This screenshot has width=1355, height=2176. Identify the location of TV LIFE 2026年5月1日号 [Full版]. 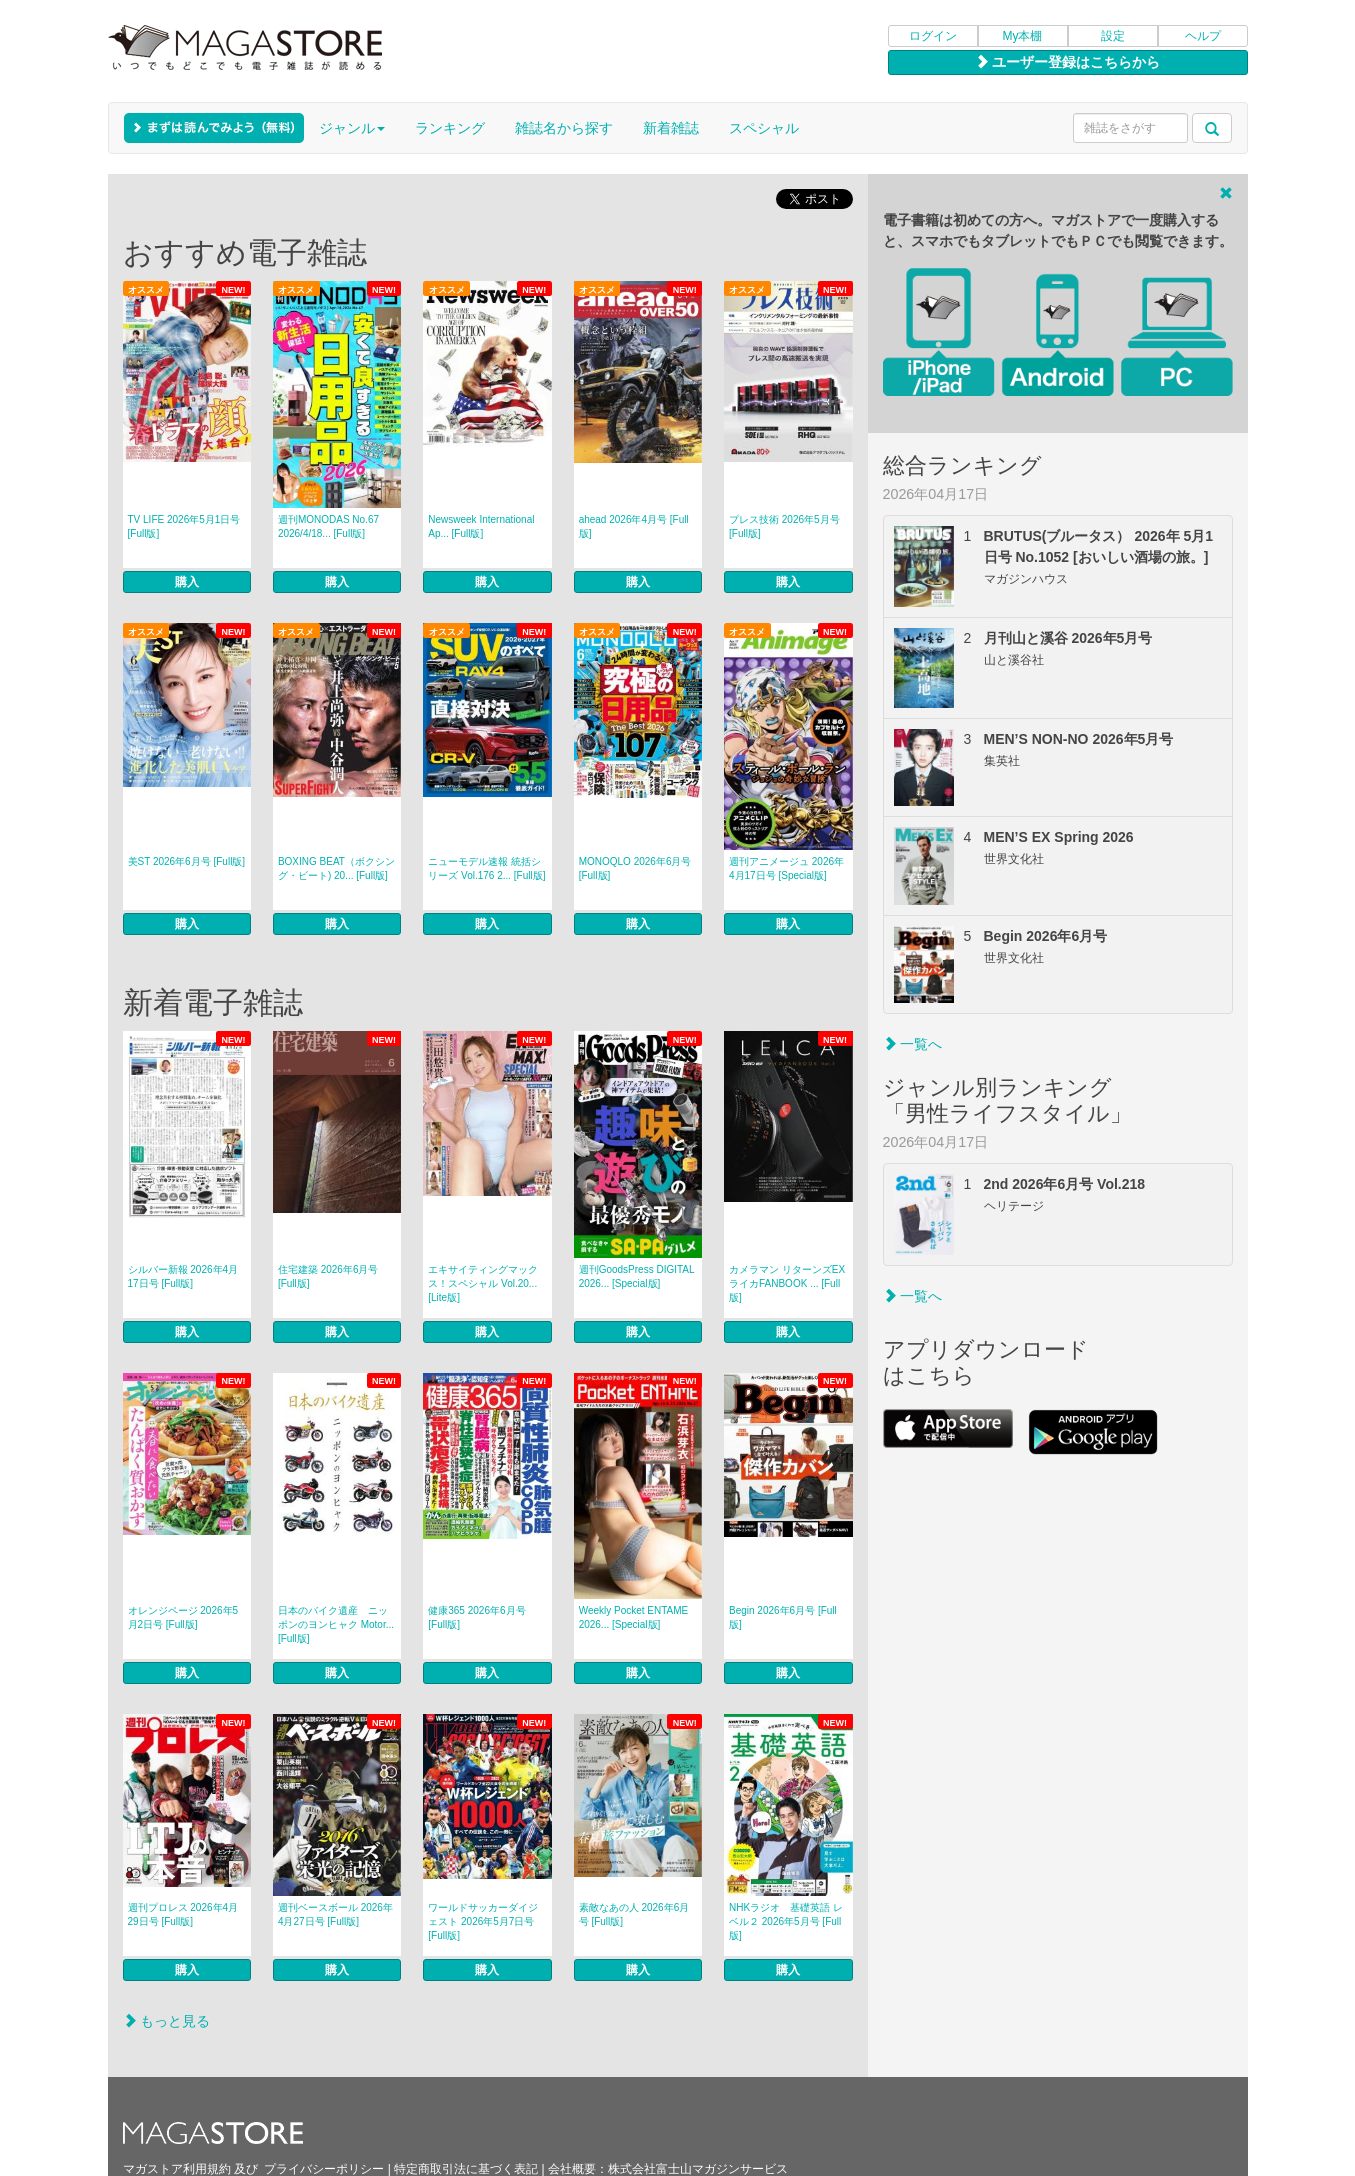
(184, 526).